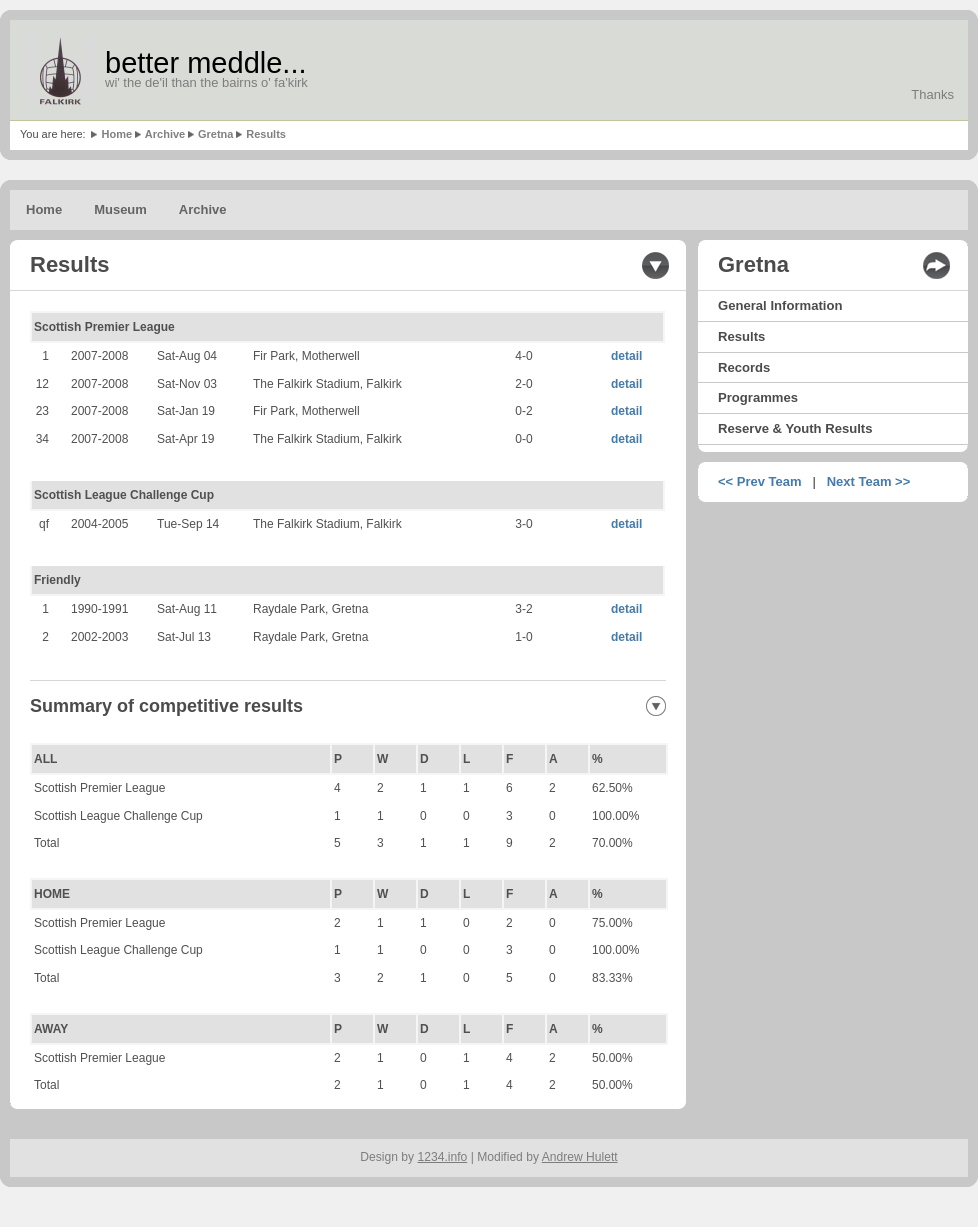 This screenshot has width=978, height=1227. I want to click on Records, so click(744, 367).